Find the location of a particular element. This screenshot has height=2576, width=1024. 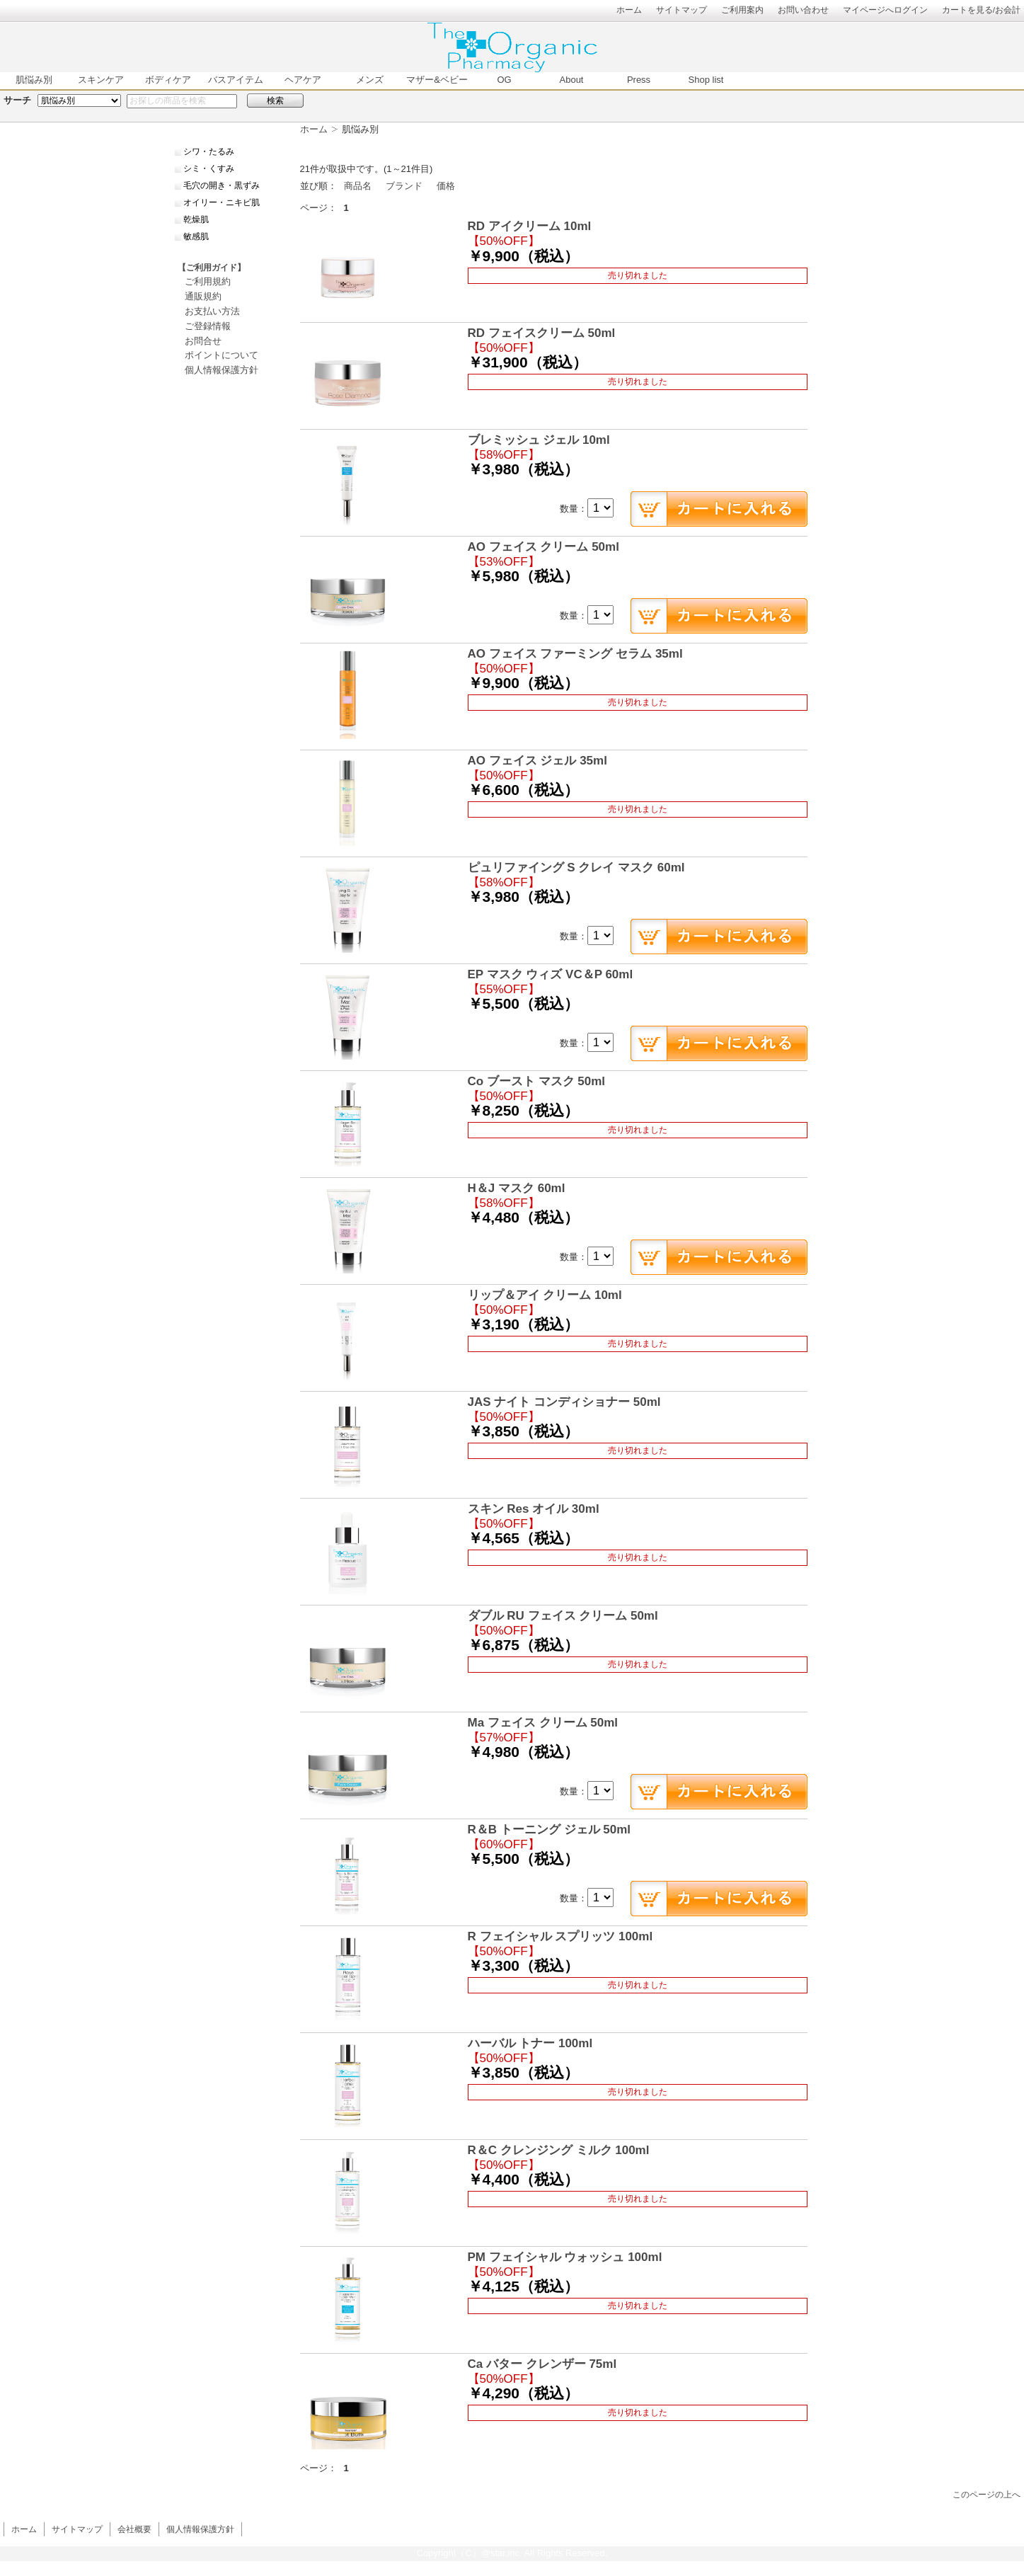

Shop list is located at coordinates (706, 79).